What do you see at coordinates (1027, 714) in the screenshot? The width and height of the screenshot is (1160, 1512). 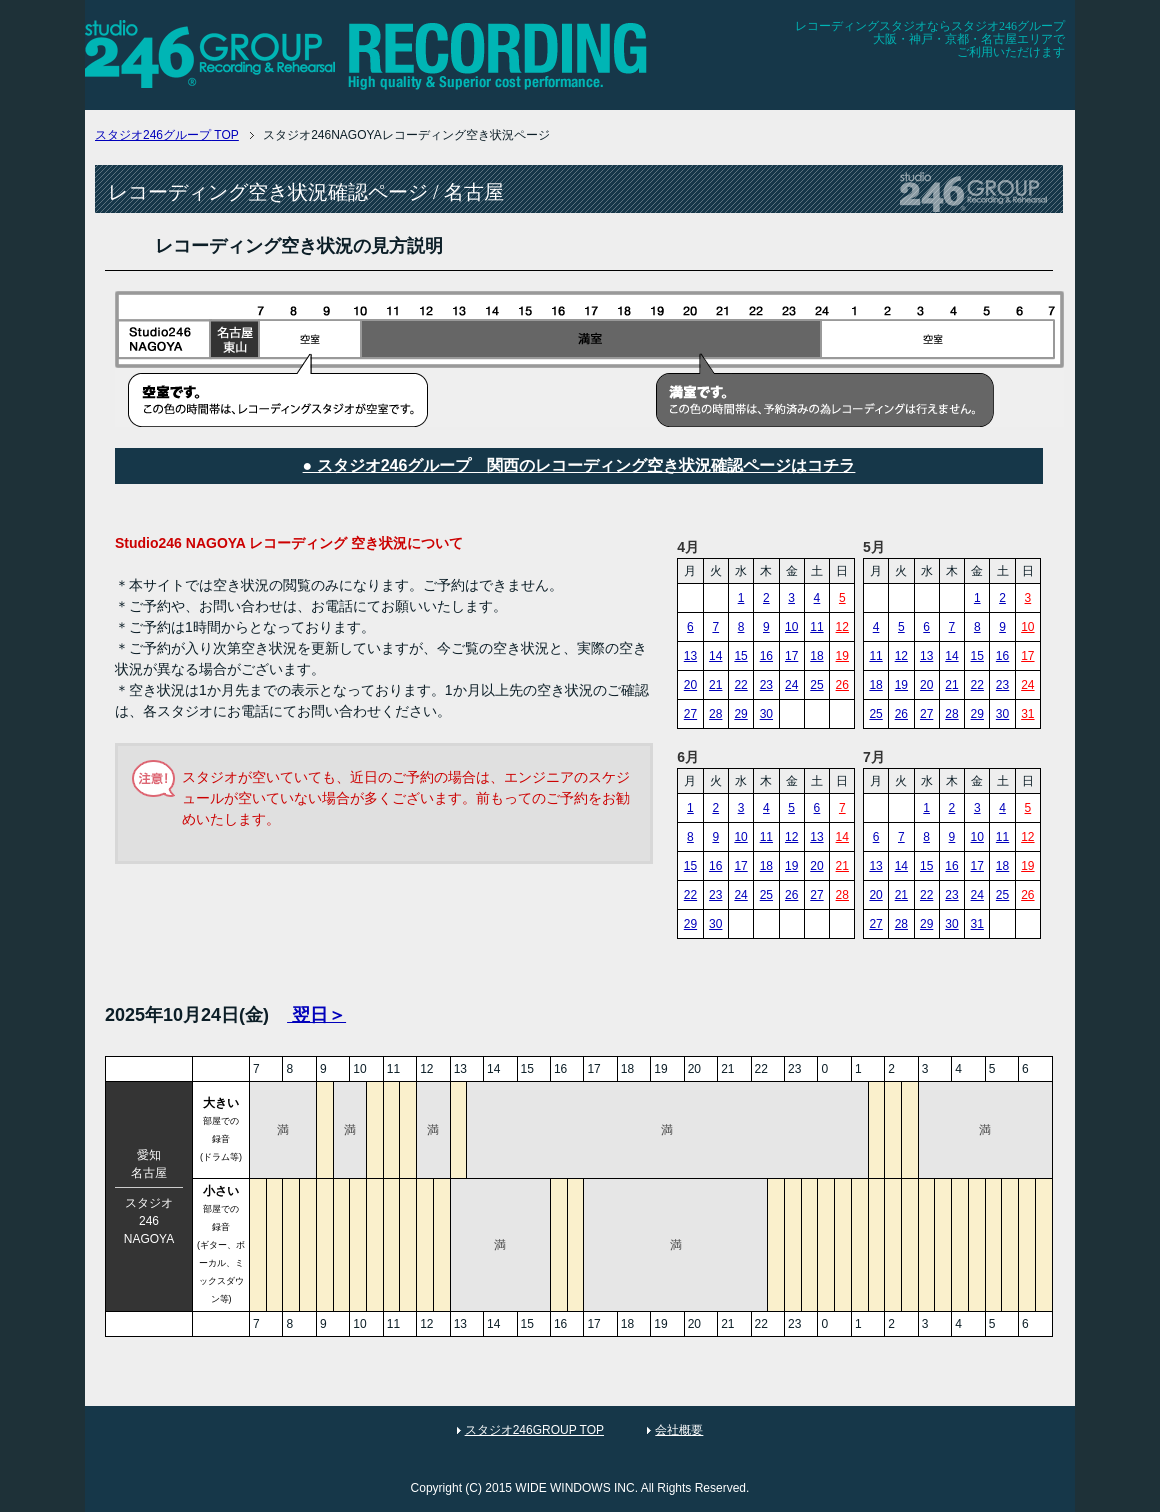 I see `31` at bounding box center [1027, 714].